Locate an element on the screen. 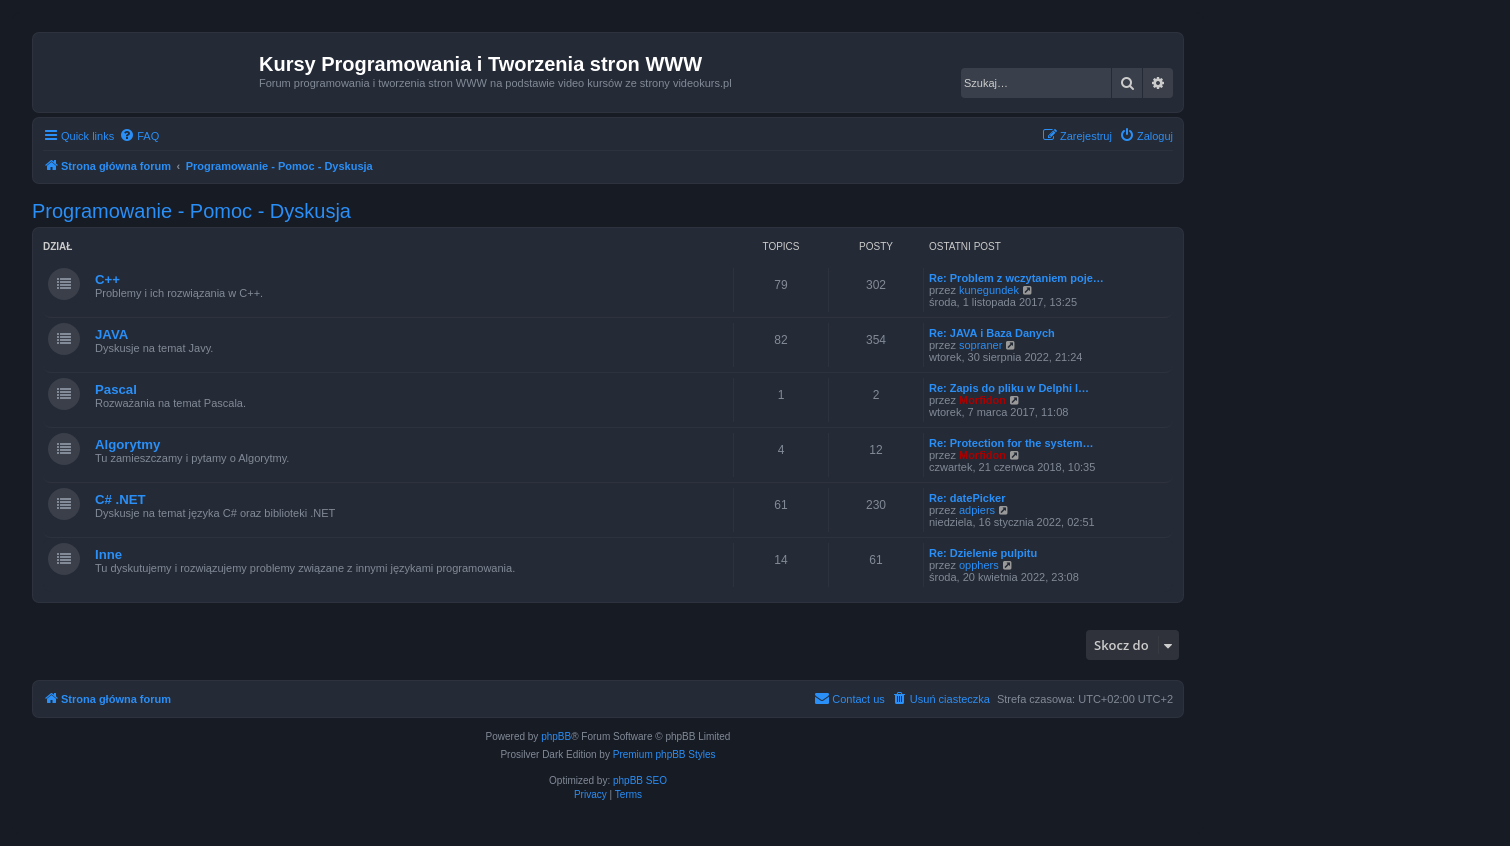 The height and width of the screenshot is (846, 1510). Re: JAVA i Baza Danych is located at coordinates (992, 333).